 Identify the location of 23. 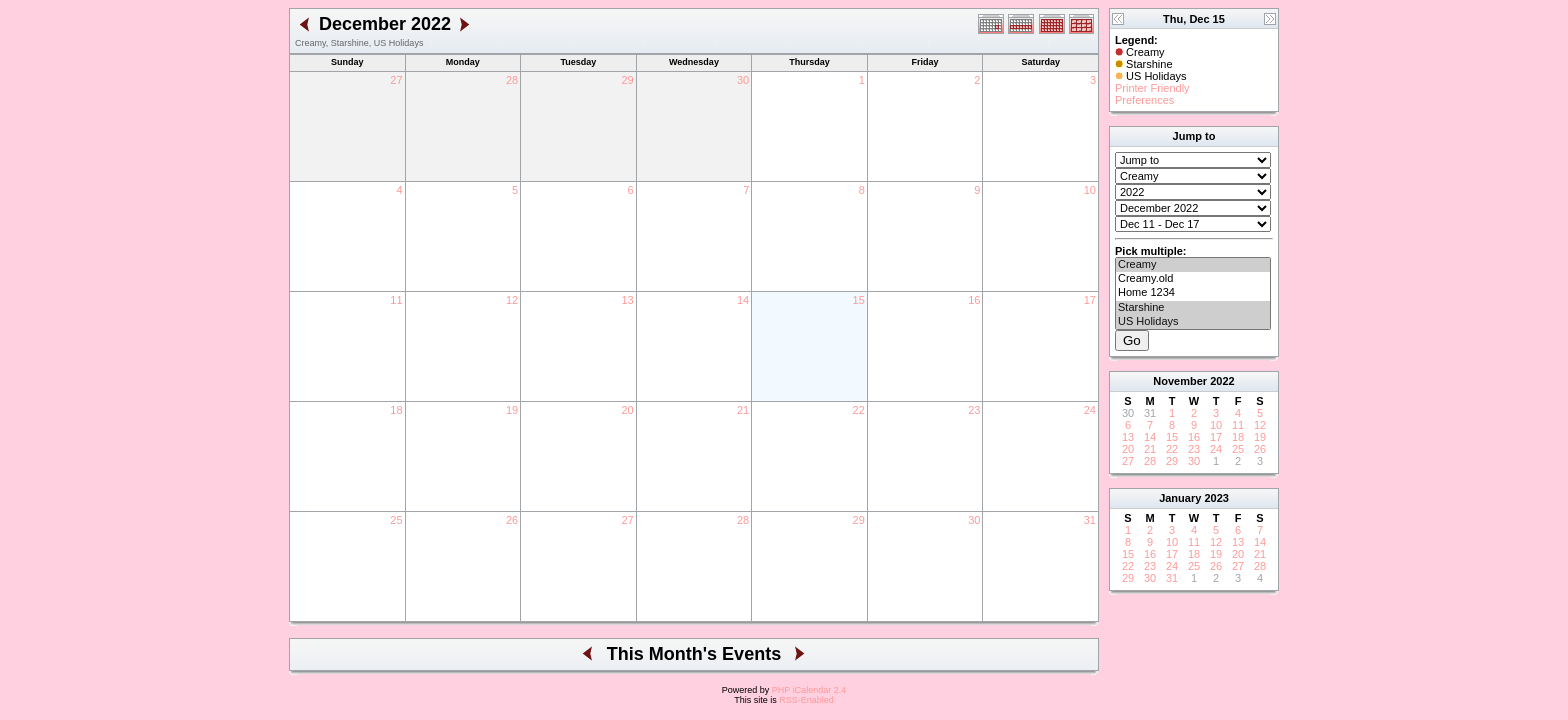
(974, 410).